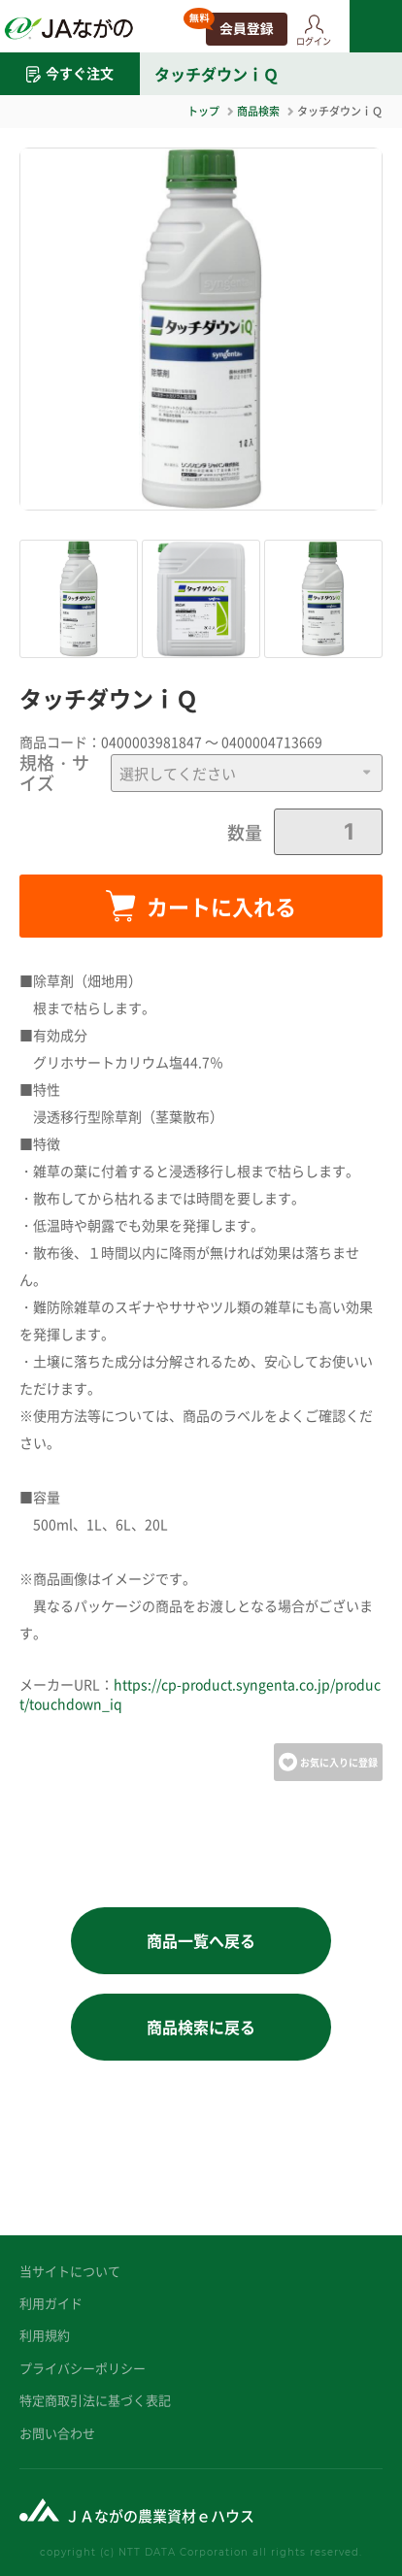  What do you see at coordinates (57, 2433) in the screenshot?
I see `お問い合わせ` at bounding box center [57, 2433].